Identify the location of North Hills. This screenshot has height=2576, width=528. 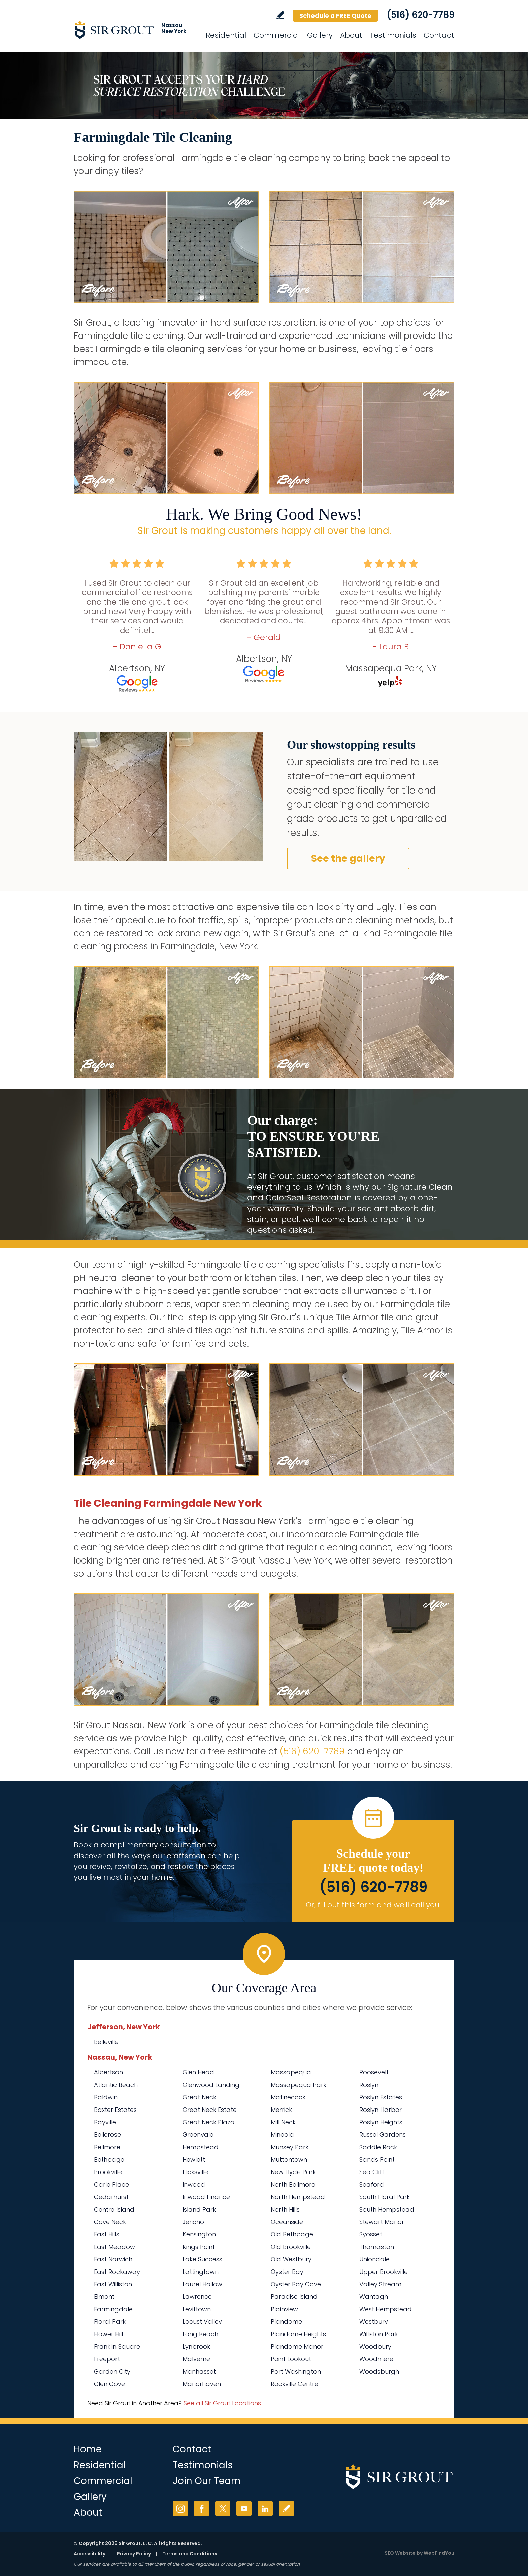
(285, 2209).